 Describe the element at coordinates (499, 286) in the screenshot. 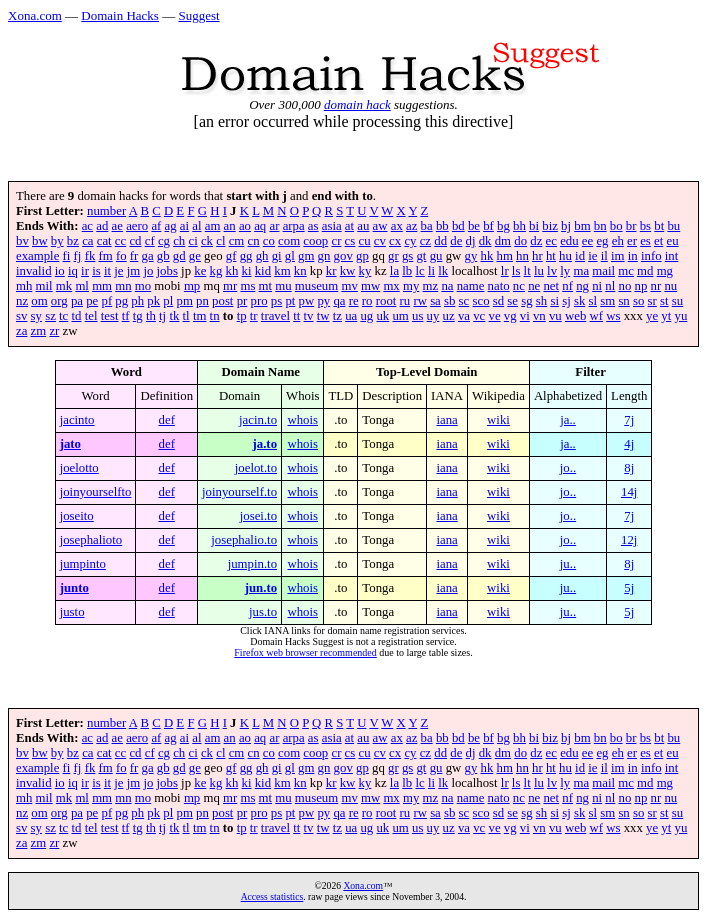

I see `nato` at that location.